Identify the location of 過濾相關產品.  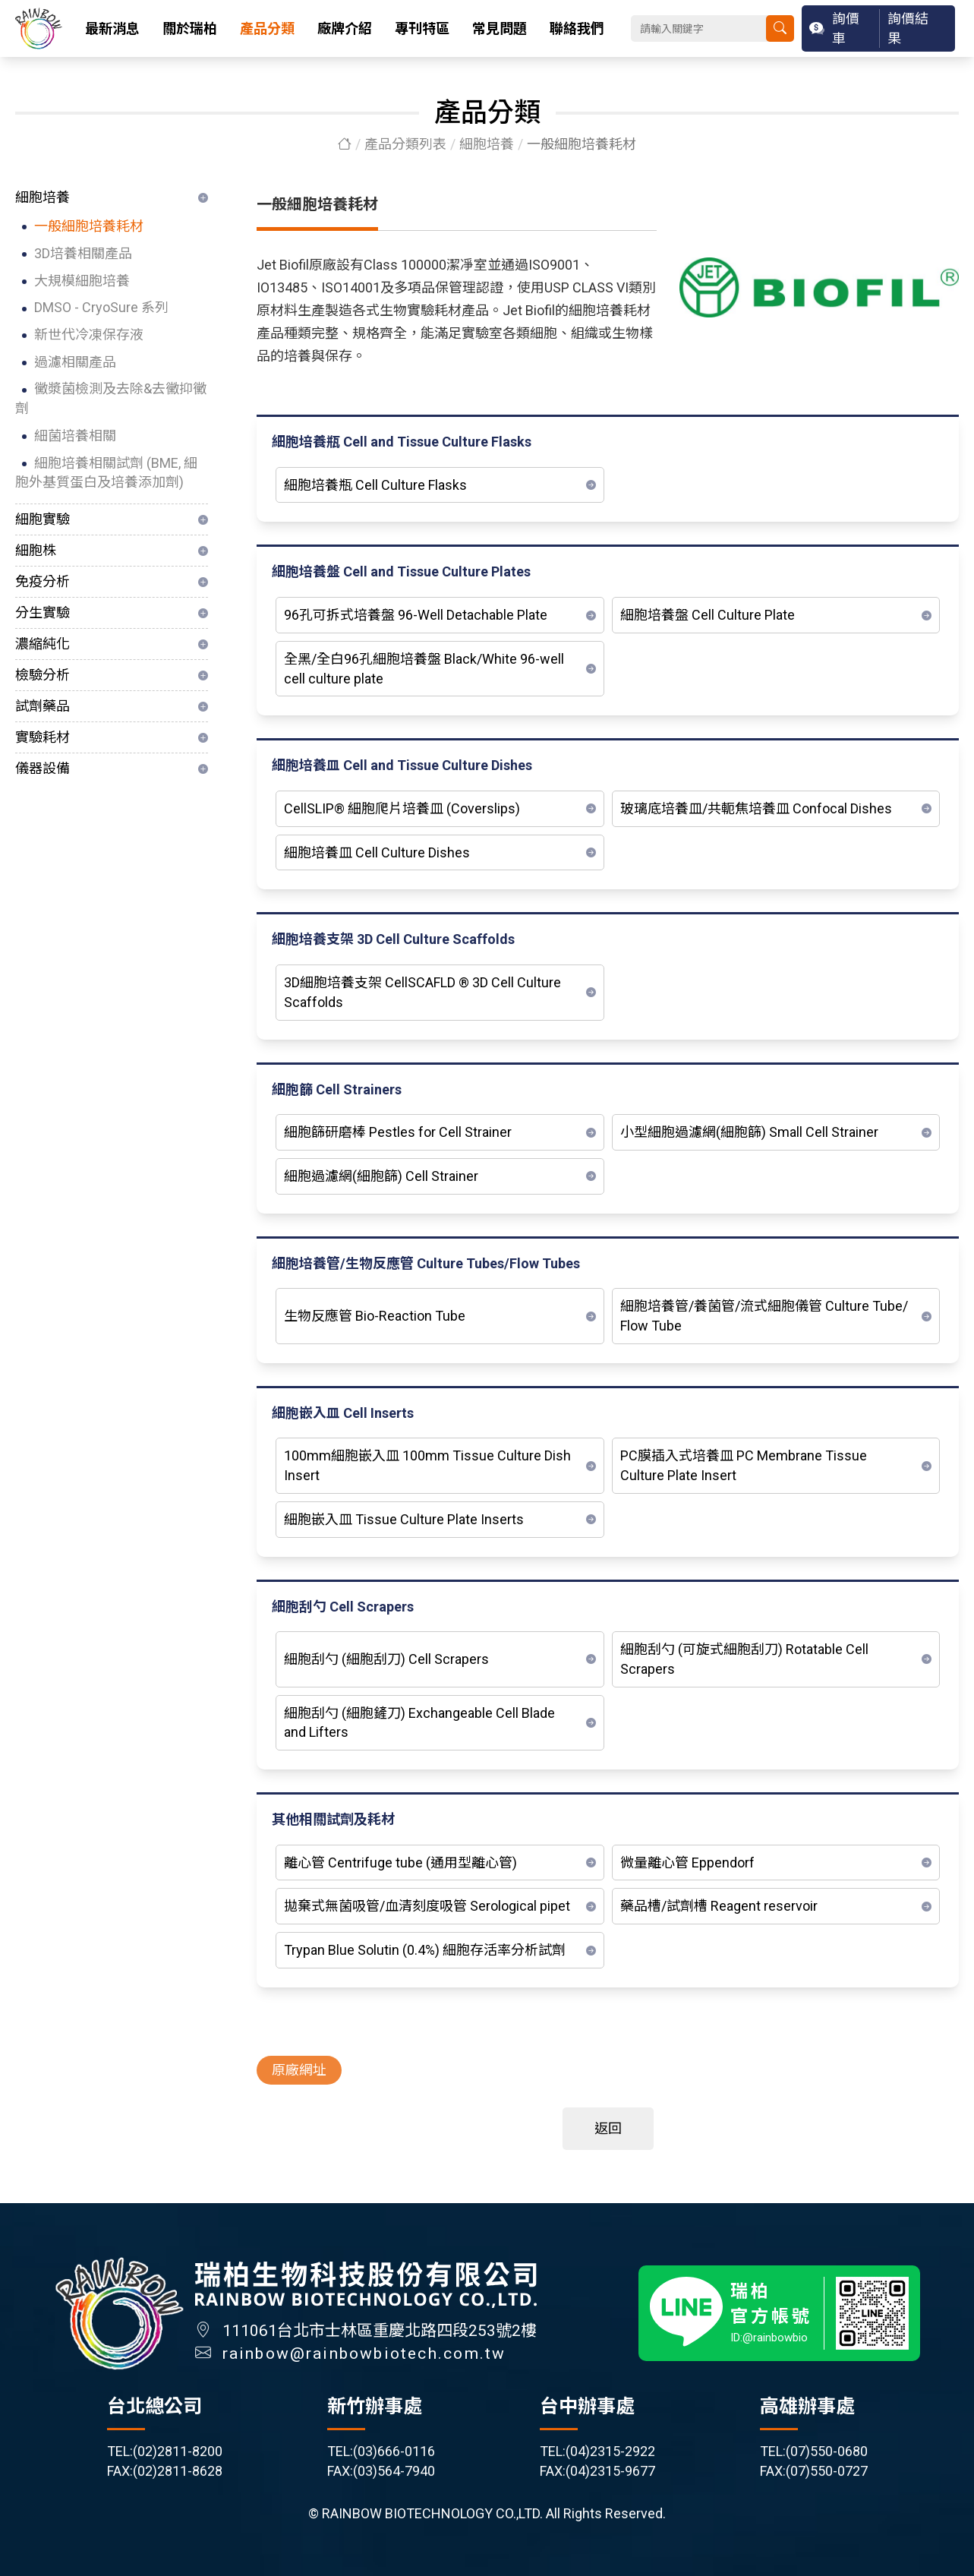
(75, 362).